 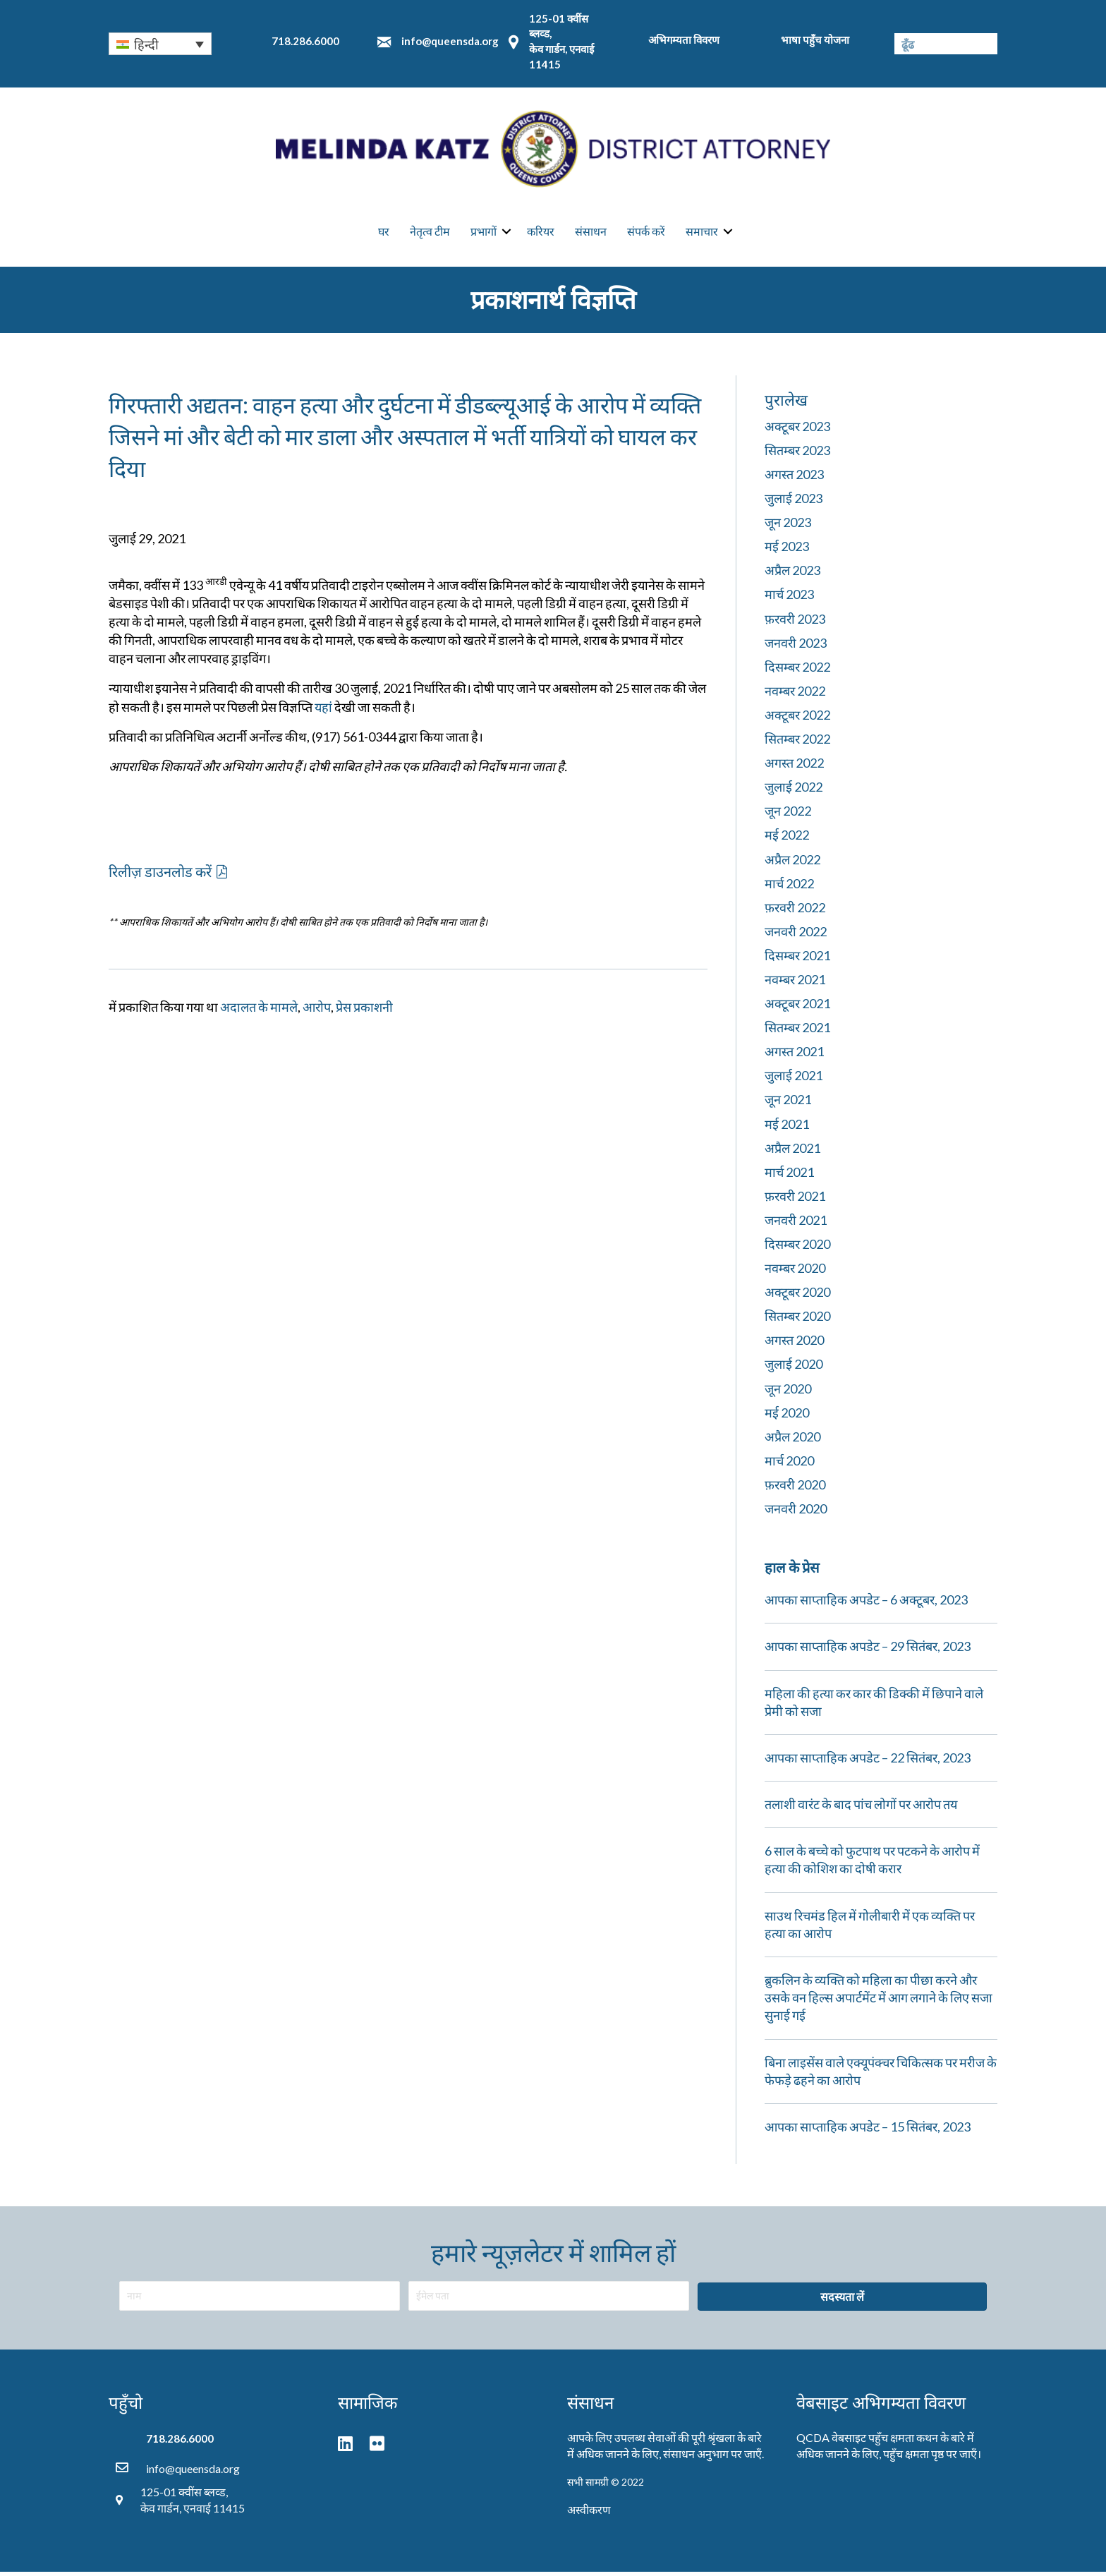 I want to click on प्रेस प्रकाशनी, so click(x=364, y=1011).